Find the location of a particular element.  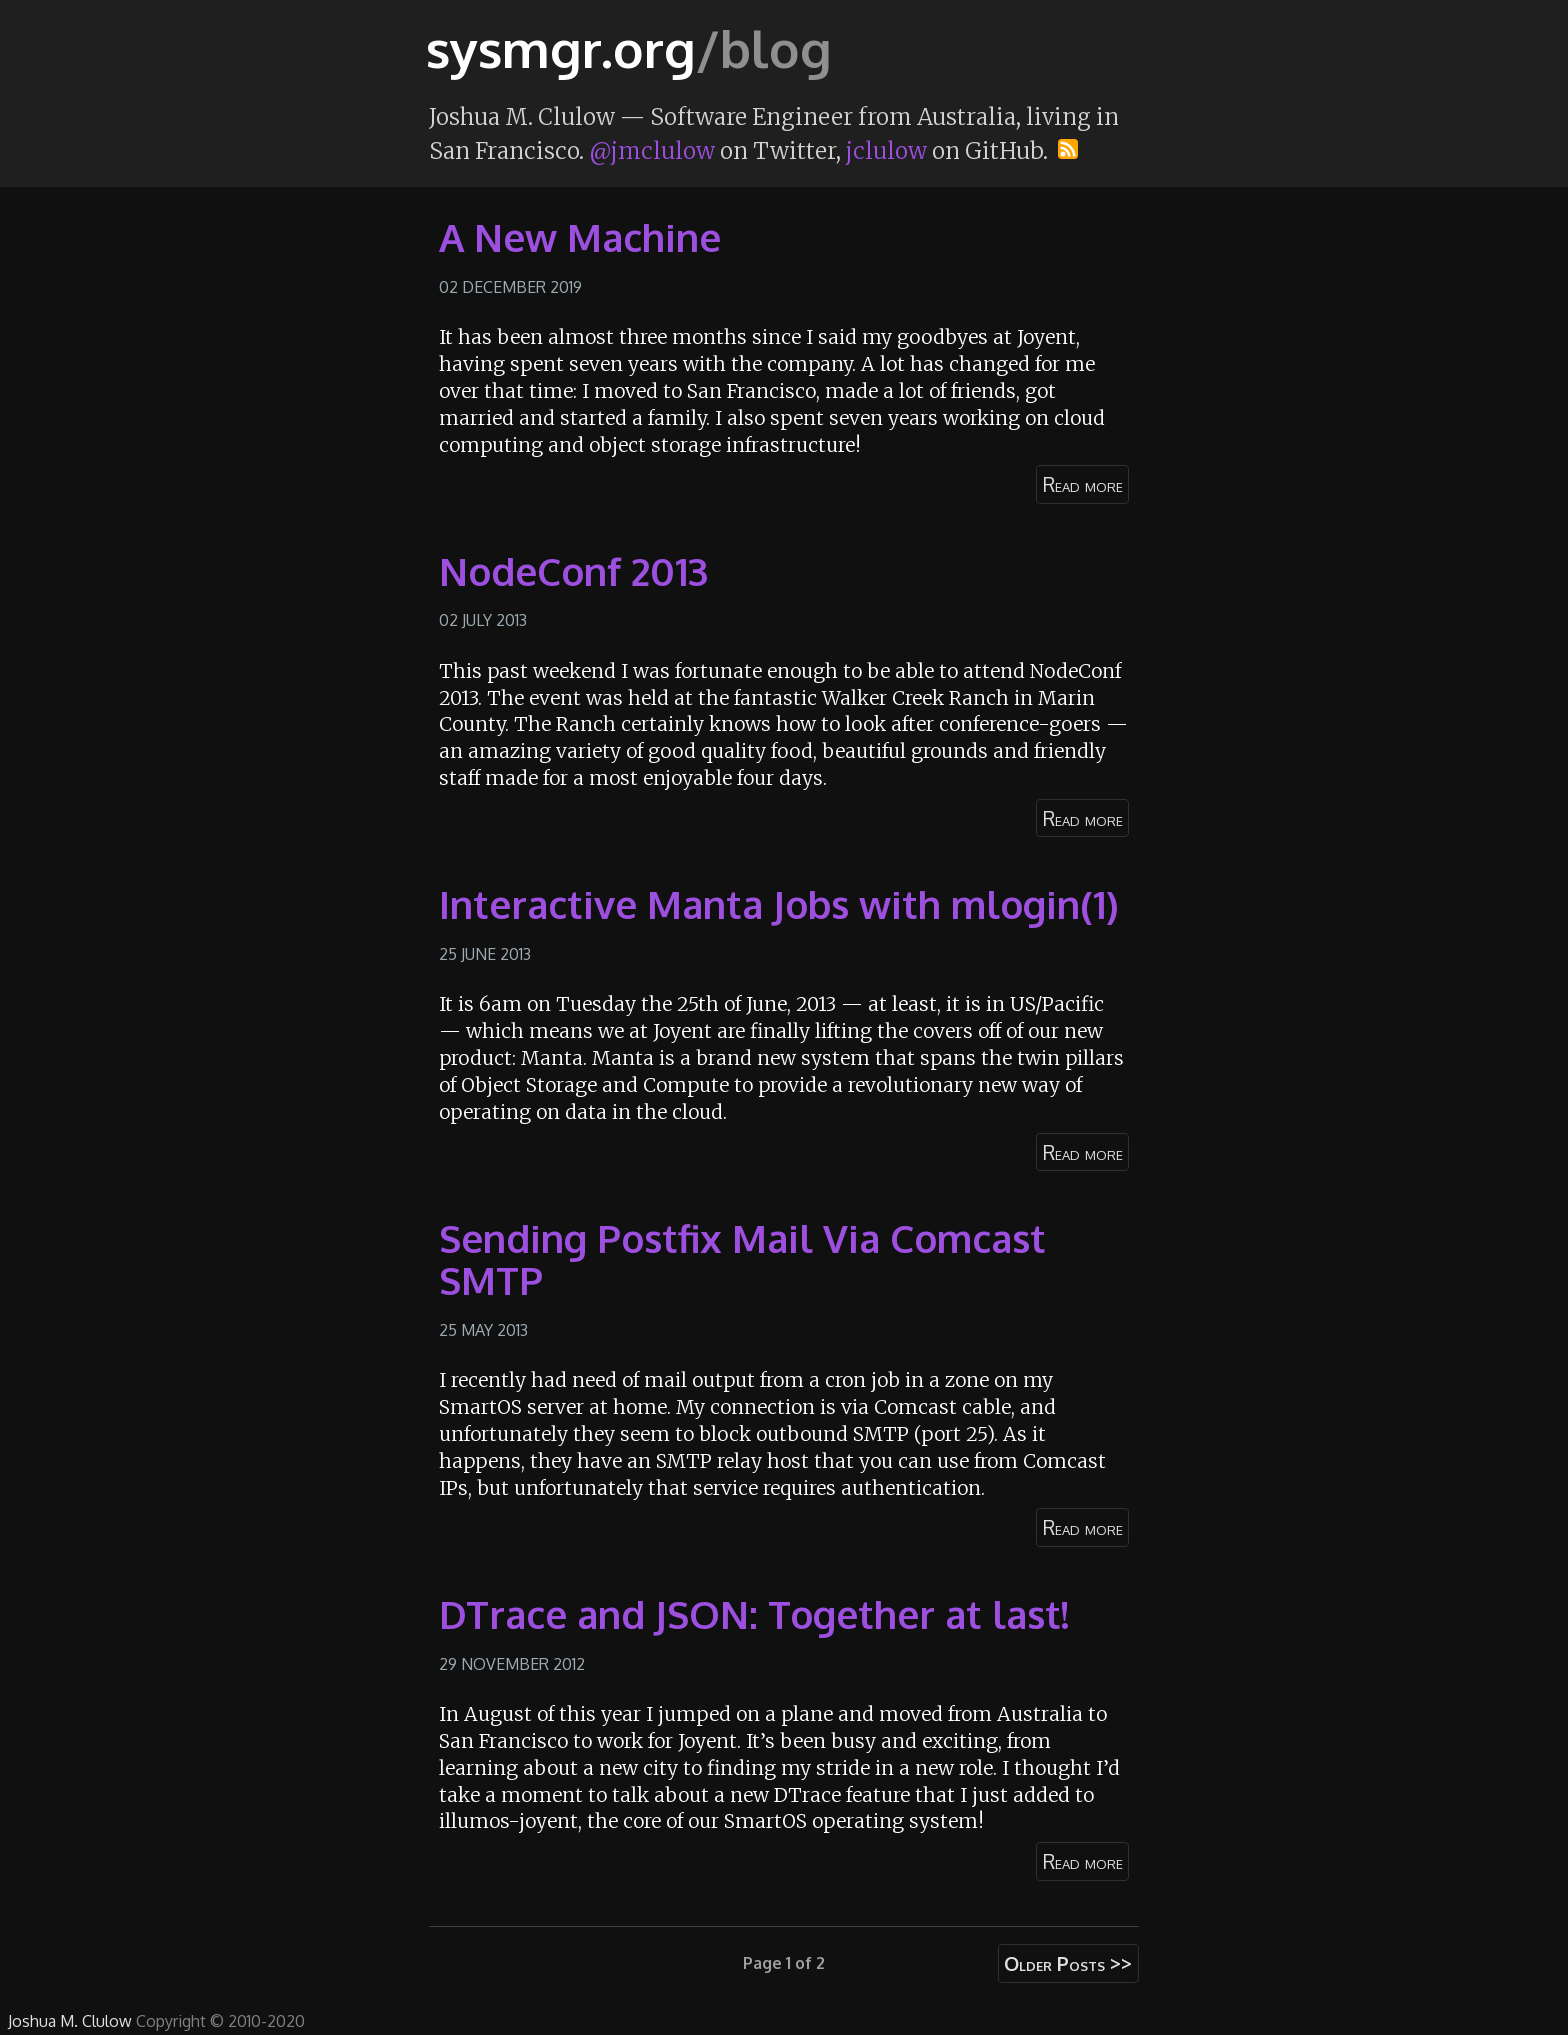

@jmclulow is located at coordinates (652, 151).